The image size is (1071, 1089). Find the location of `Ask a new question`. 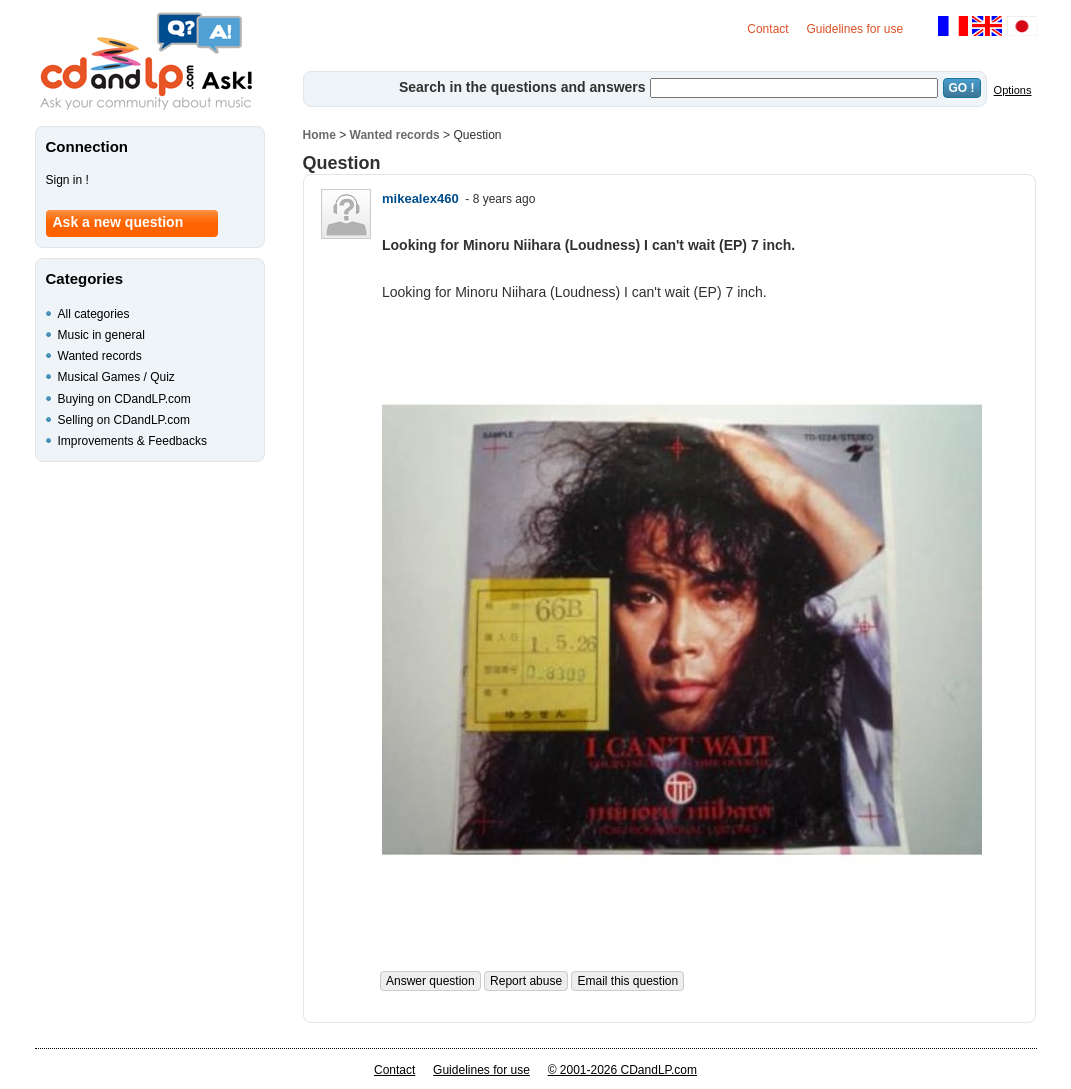

Ask a new question is located at coordinates (118, 222).